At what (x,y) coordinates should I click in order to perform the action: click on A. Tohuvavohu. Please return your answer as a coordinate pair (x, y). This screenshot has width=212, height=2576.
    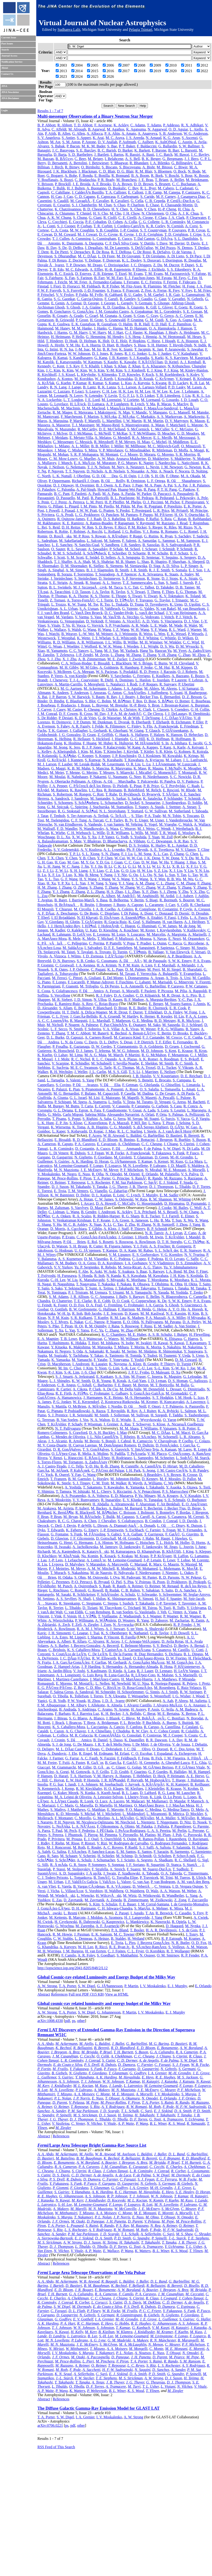
    Looking at the image, I should click on (66, 974).